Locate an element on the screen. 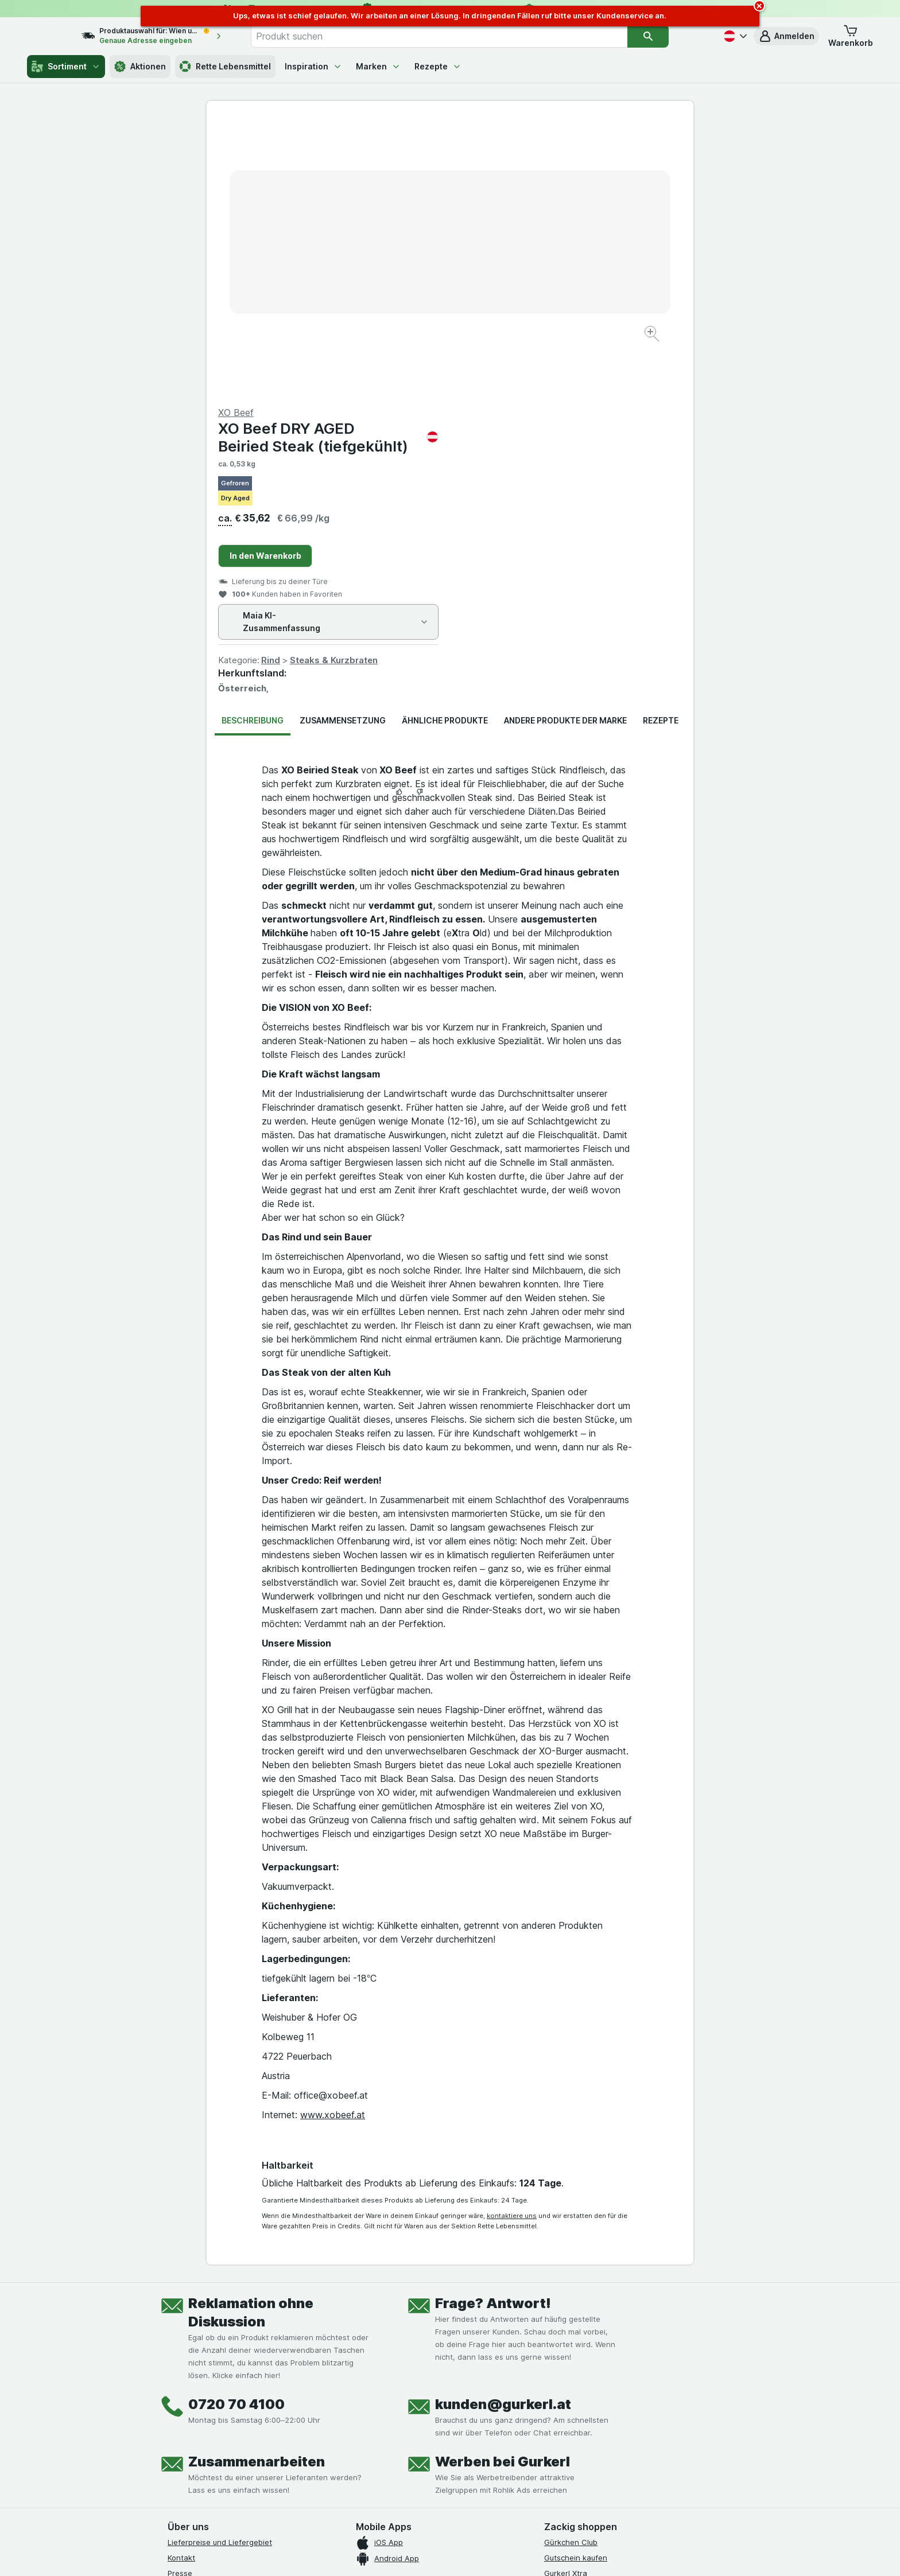 The height and width of the screenshot is (2576, 900). MCP server is located at coordinates (565, 2327).